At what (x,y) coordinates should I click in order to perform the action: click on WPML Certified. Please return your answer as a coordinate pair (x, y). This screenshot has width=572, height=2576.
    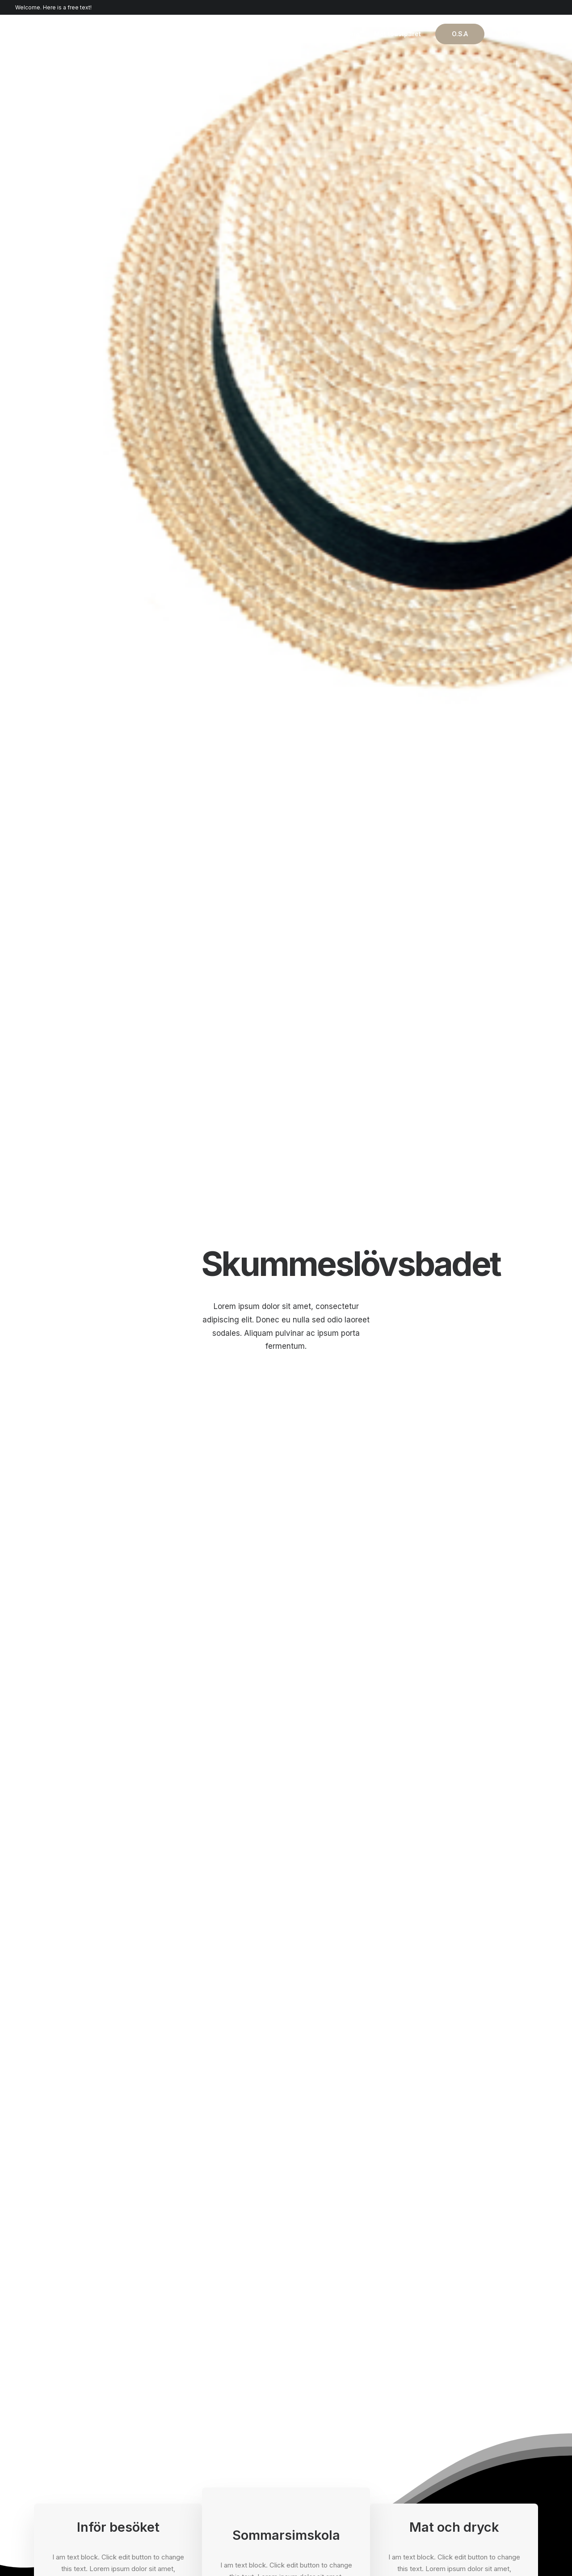
    Looking at the image, I should click on (189, 2489).